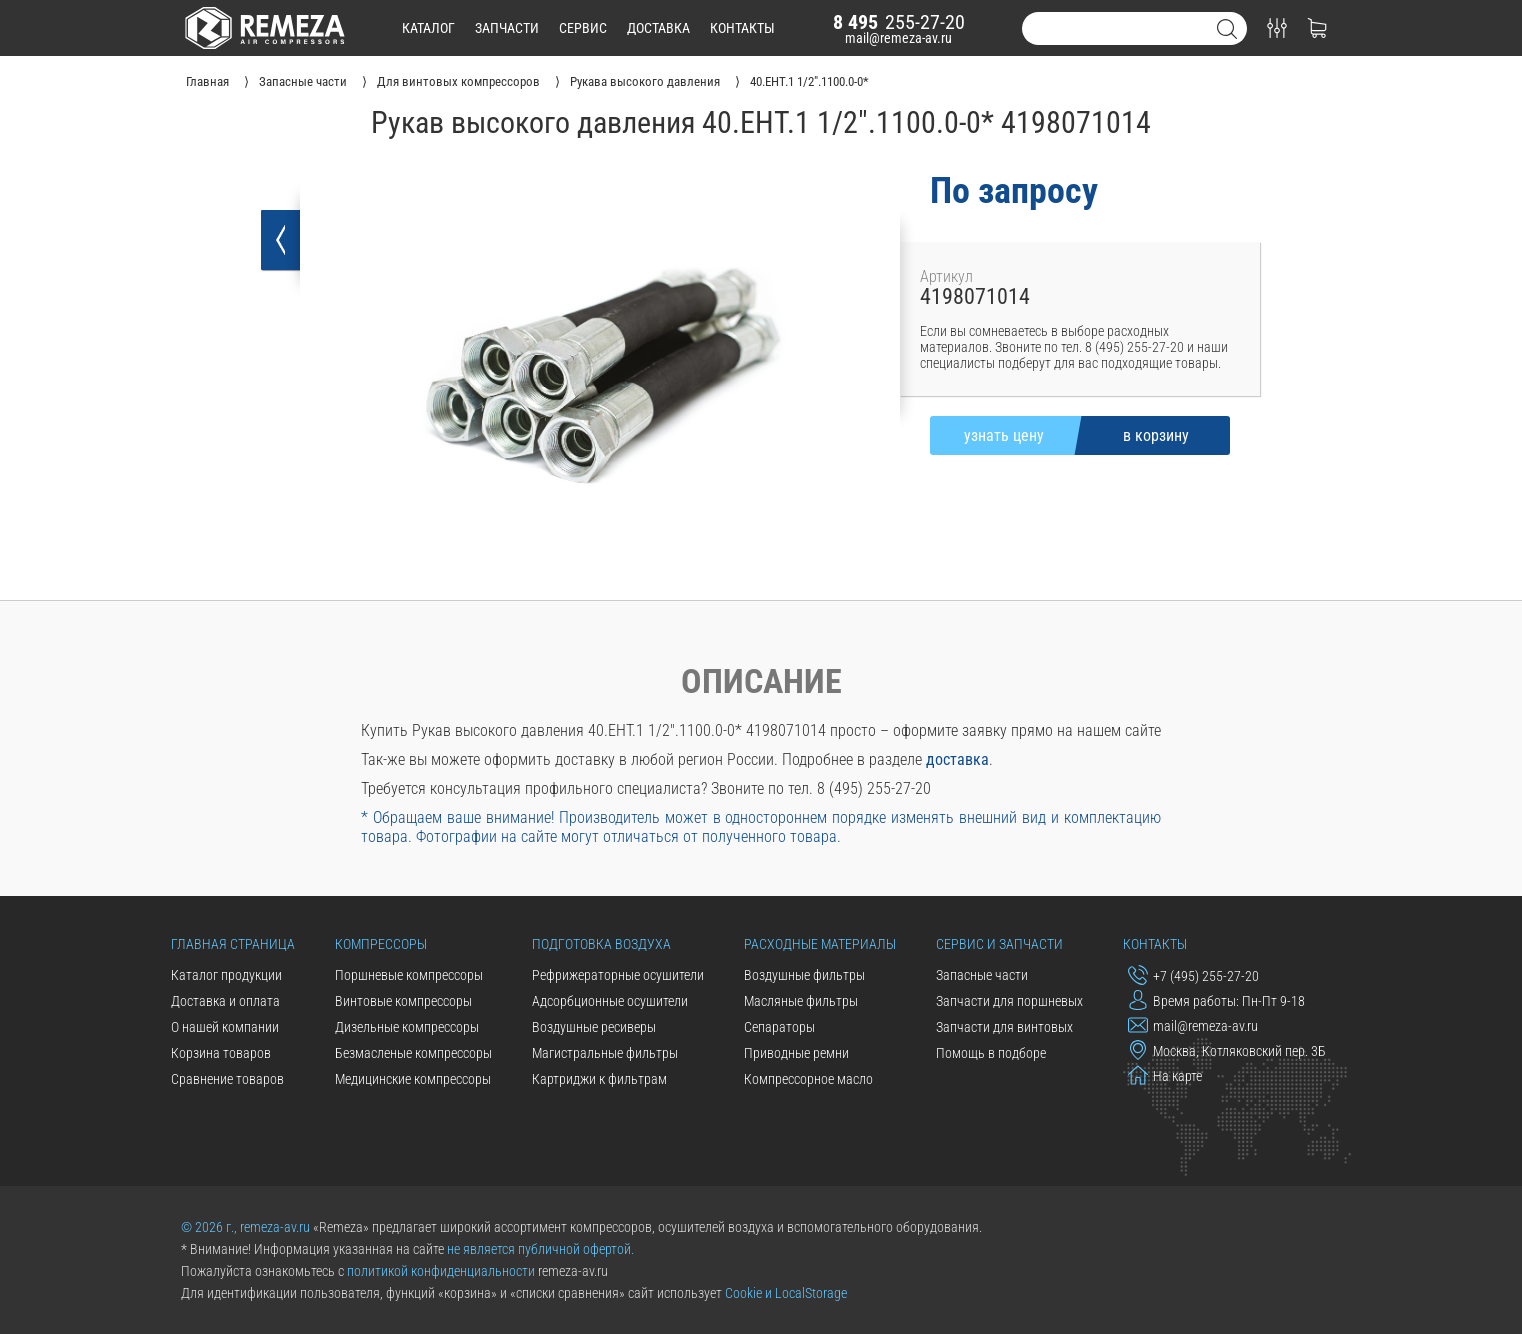  Describe the element at coordinates (804, 975) in the screenshot. I see `Воздушные фильтры` at that location.